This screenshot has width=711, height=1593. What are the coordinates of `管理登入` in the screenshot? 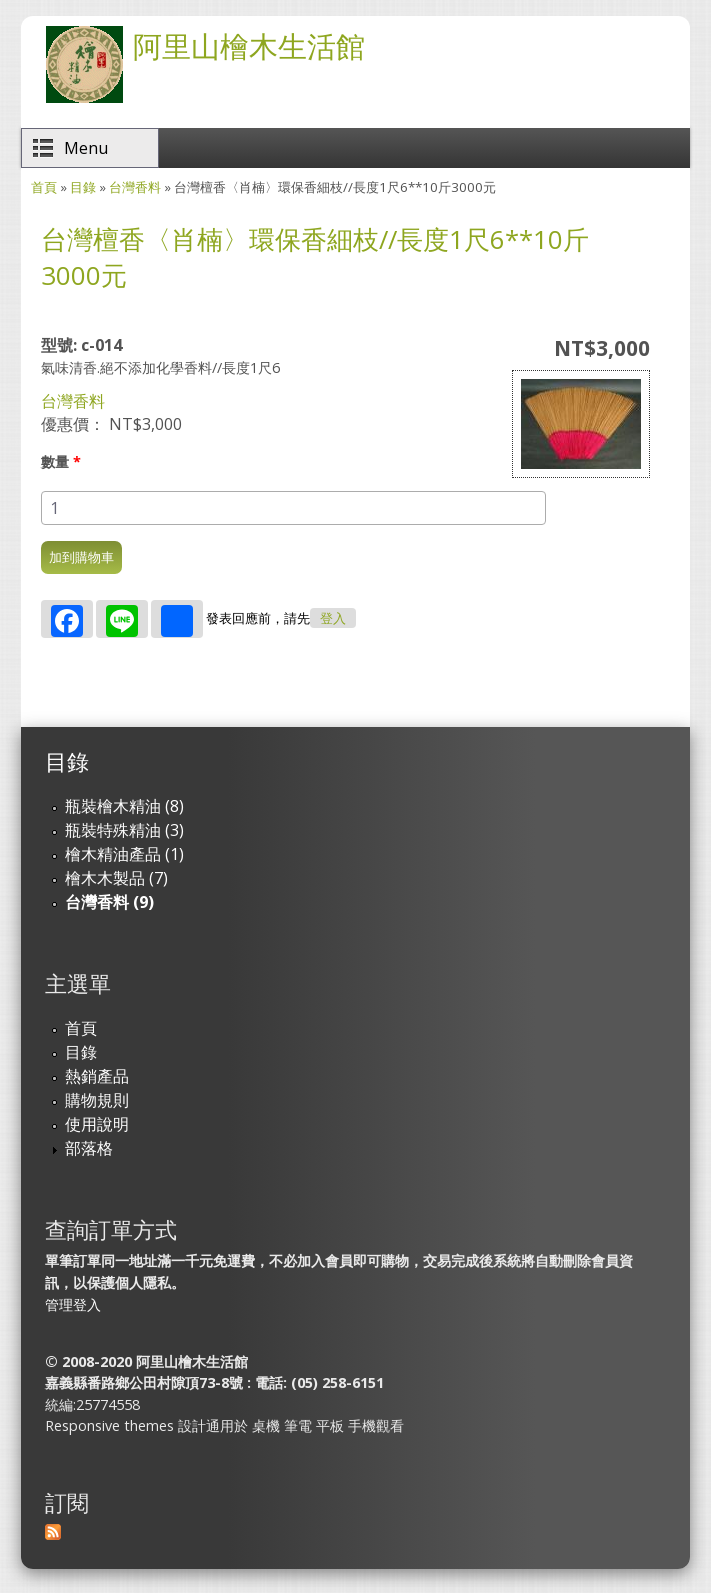 It's located at (73, 1304).